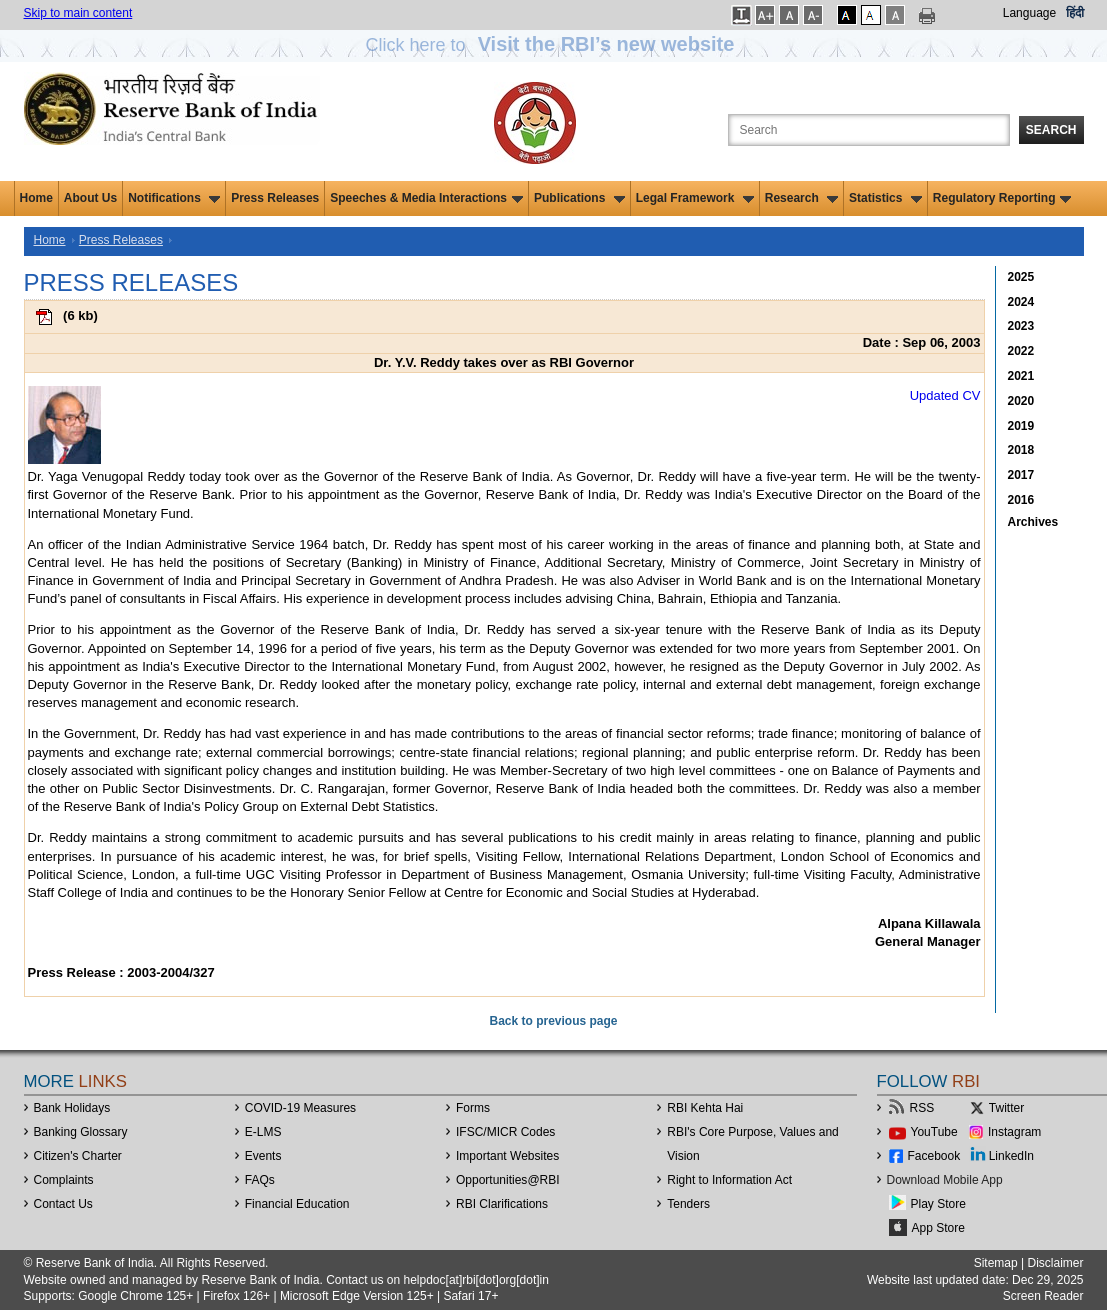 Image resolution: width=1107 pixels, height=1310 pixels. I want to click on Citizen's Charter, so click(78, 1156).